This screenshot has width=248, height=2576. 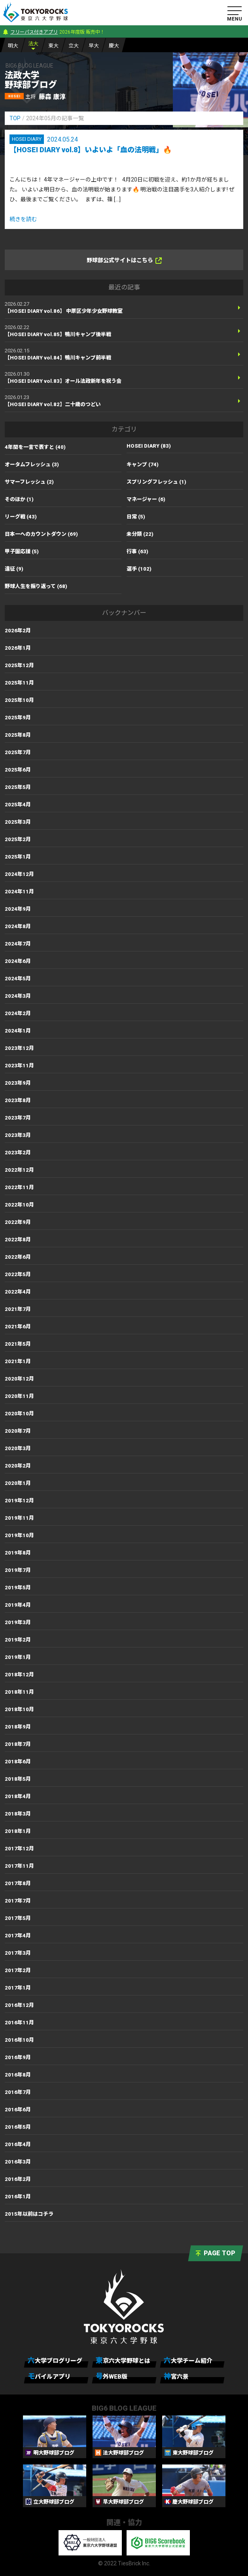 I want to click on 2016年6月, so click(x=18, y=2110).